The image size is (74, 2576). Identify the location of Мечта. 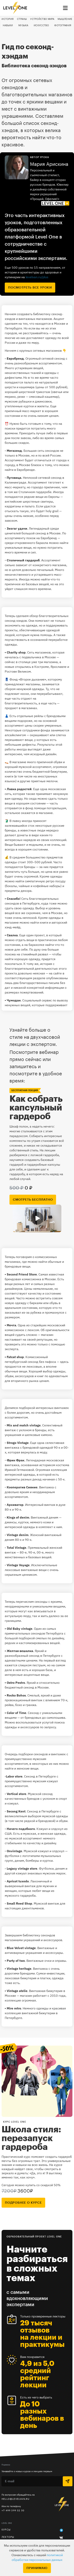
(11, 1325).